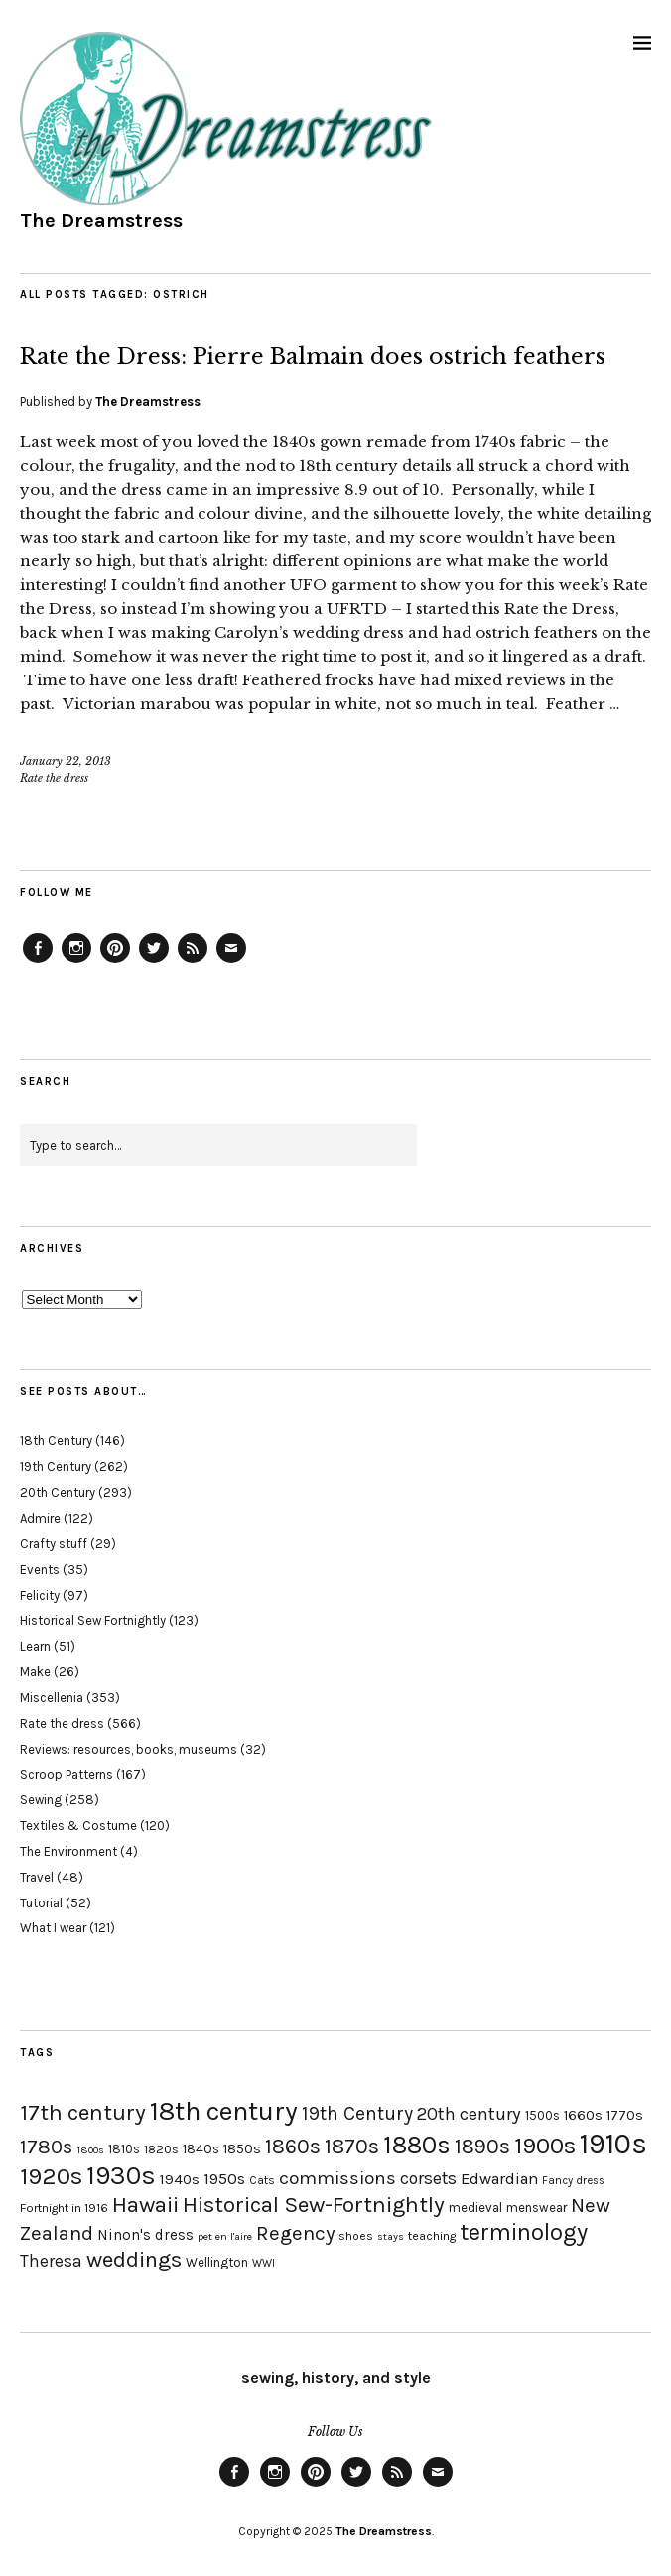  I want to click on medieval [medieval (20 items)], so click(475, 2207).